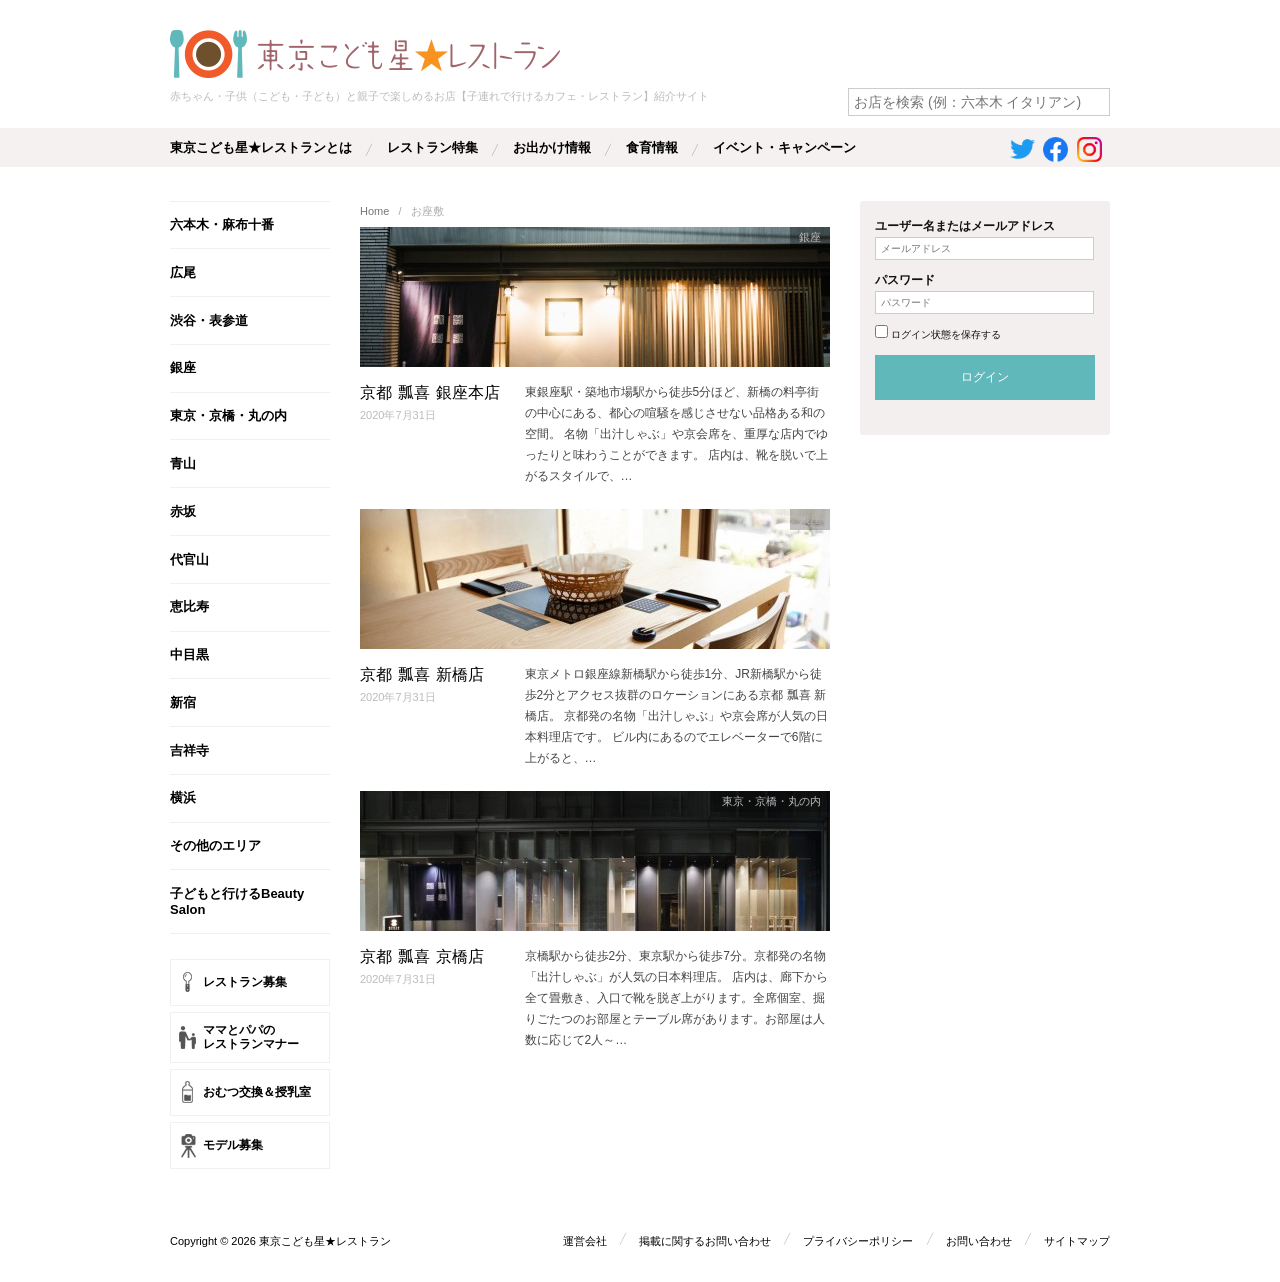 This screenshot has width=1280, height=1282. I want to click on 東京・京橋・丸の内, so click(228, 415).